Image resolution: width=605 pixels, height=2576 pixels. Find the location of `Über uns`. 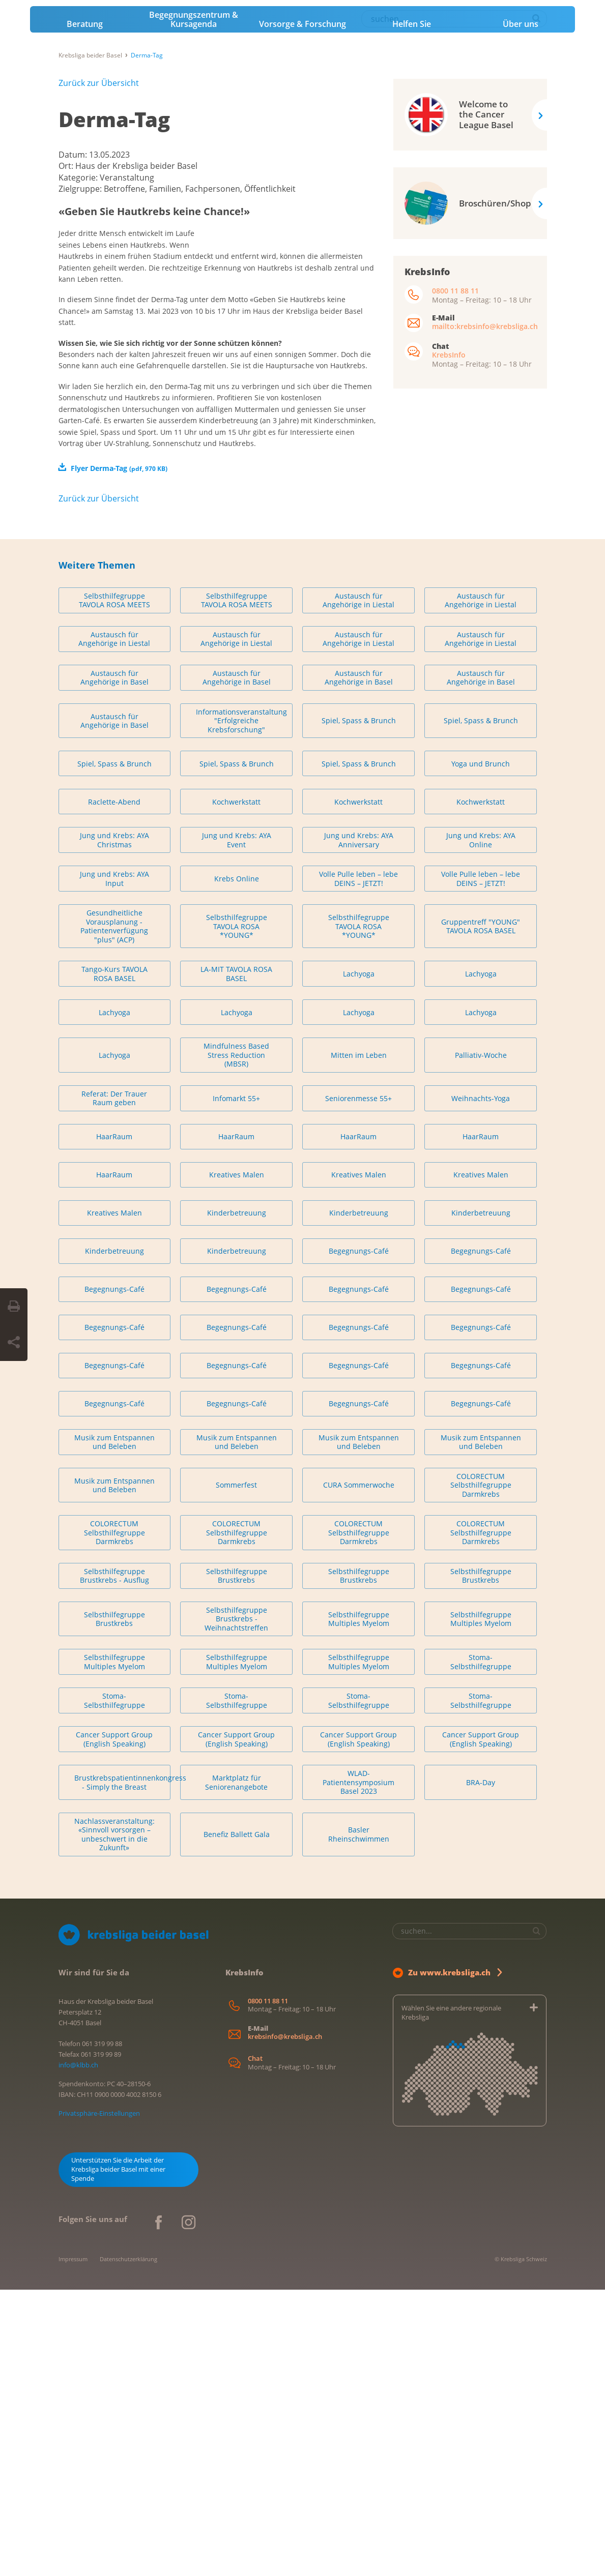

Über uns is located at coordinates (520, 219).